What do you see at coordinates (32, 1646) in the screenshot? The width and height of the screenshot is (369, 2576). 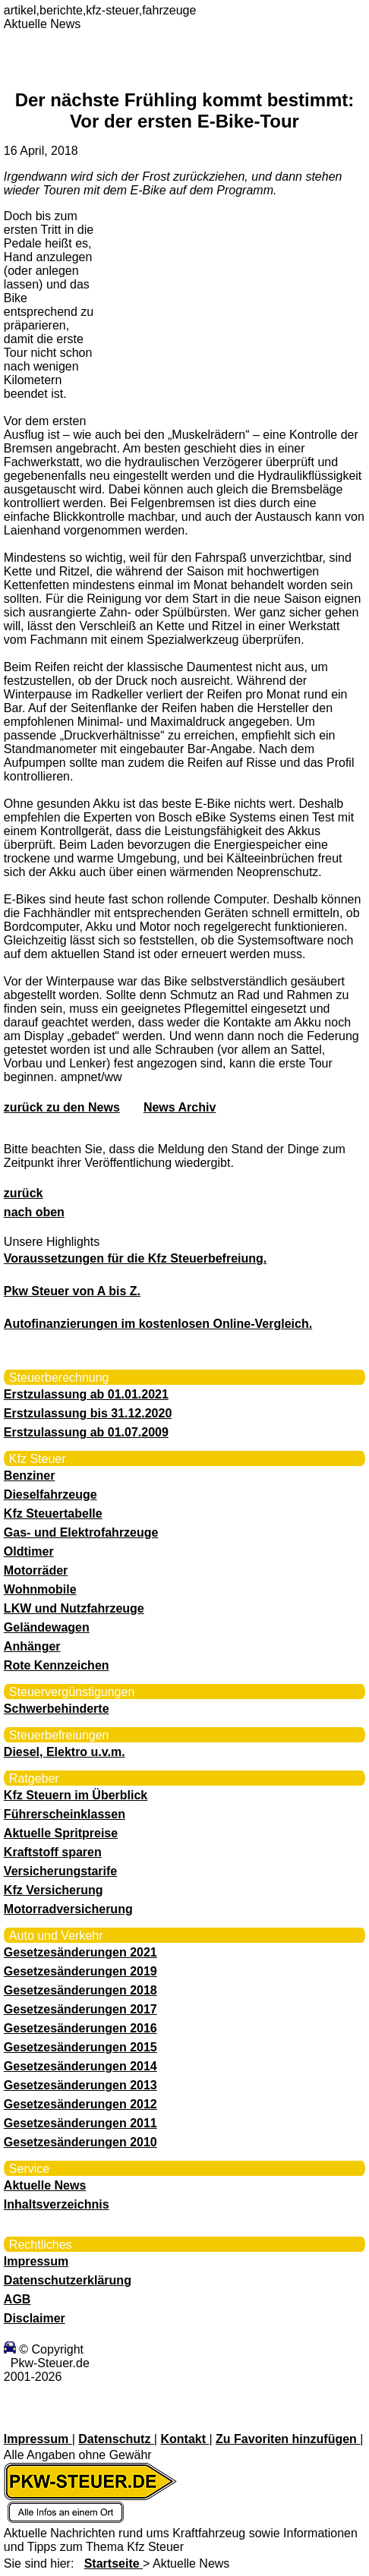 I see `Anhänger` at bounding box center [32, 1646].